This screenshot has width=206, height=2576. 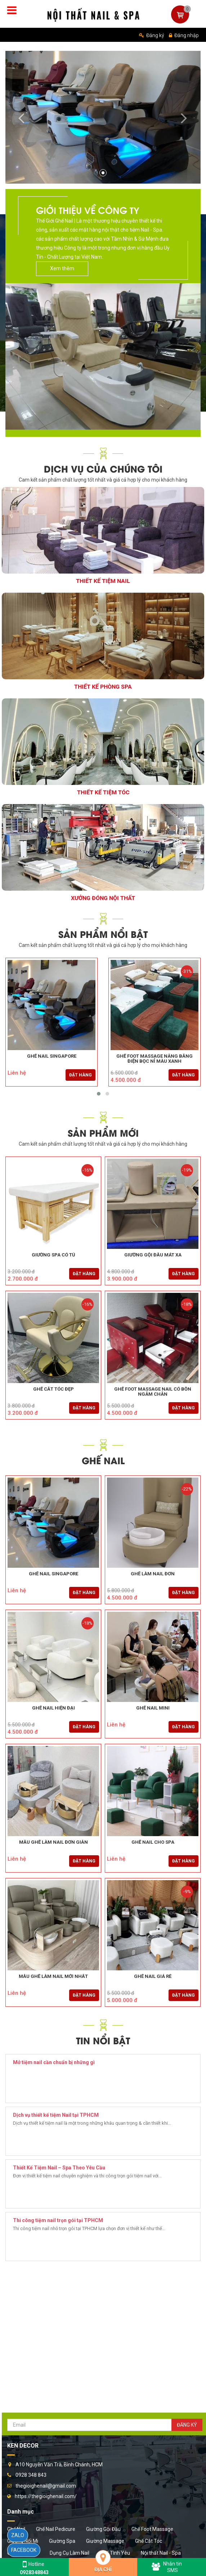 I want to click on Đăng ký, so click(x=151, y=35).